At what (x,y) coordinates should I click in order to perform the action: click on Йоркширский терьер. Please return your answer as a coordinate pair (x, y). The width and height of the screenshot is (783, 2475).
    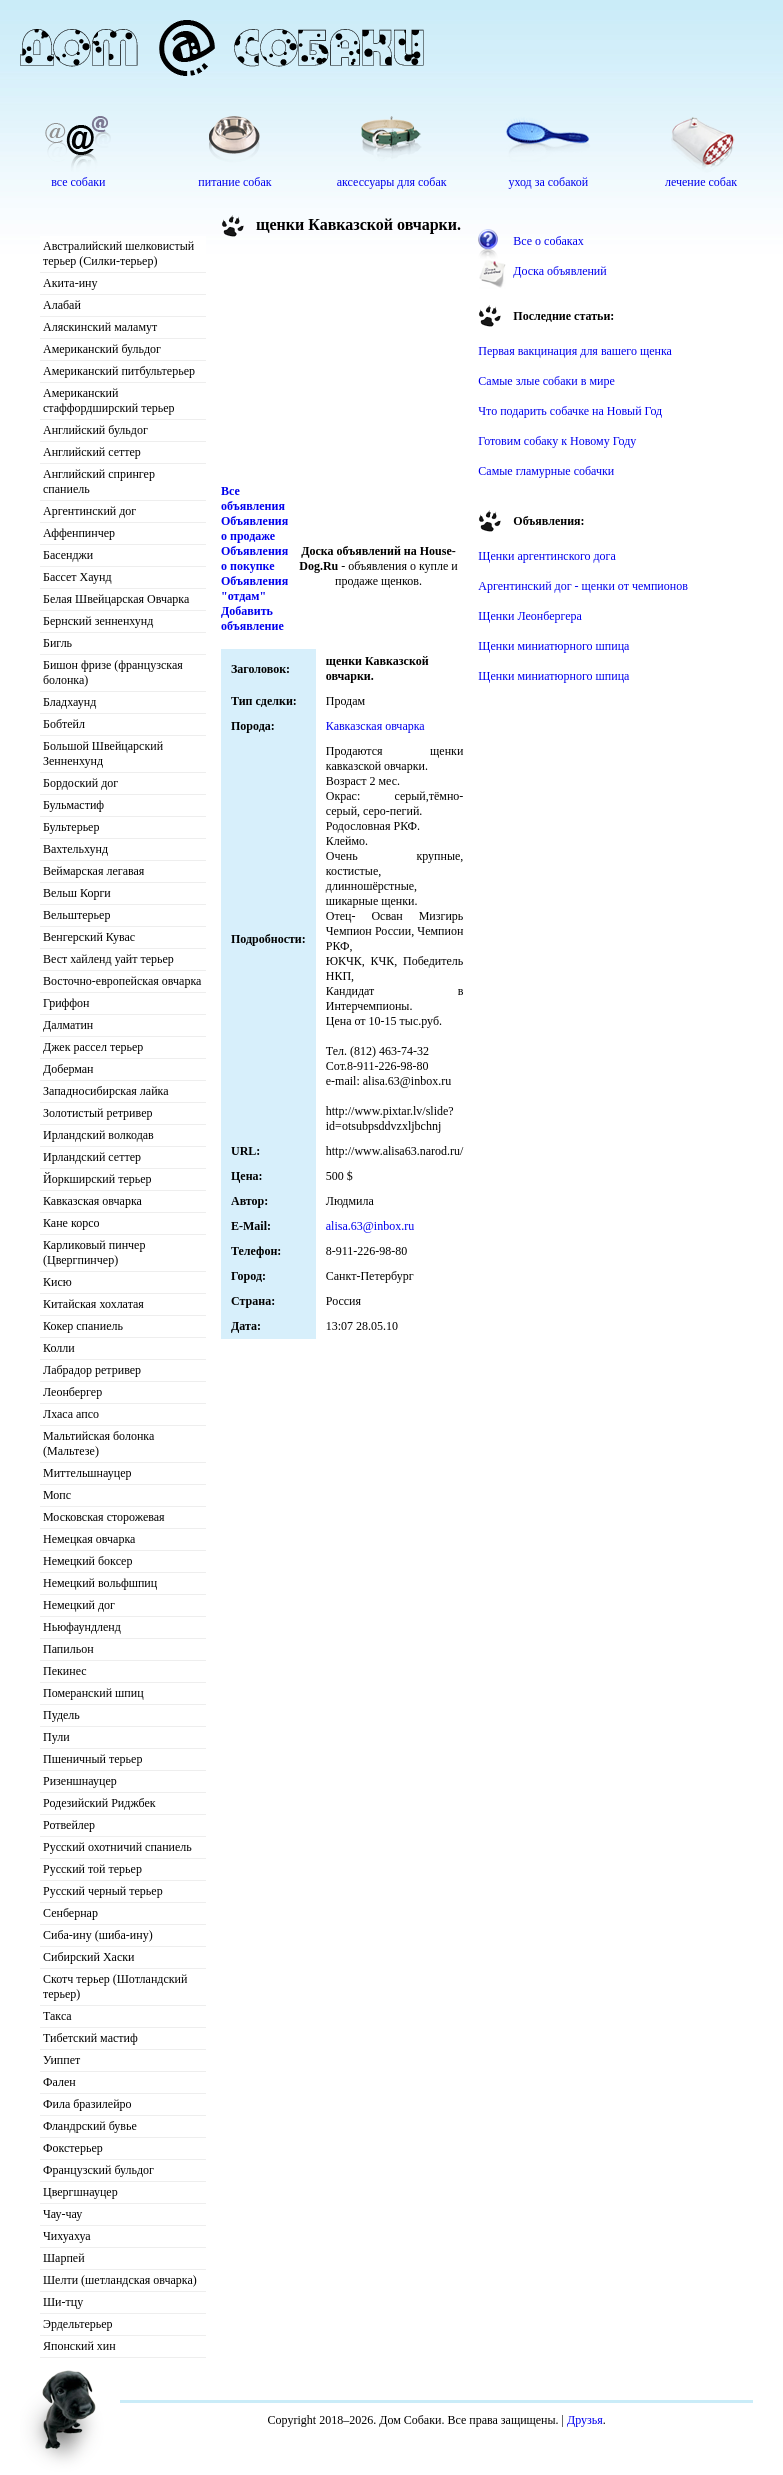
    Looking at the image, I should click on (97, 1179).